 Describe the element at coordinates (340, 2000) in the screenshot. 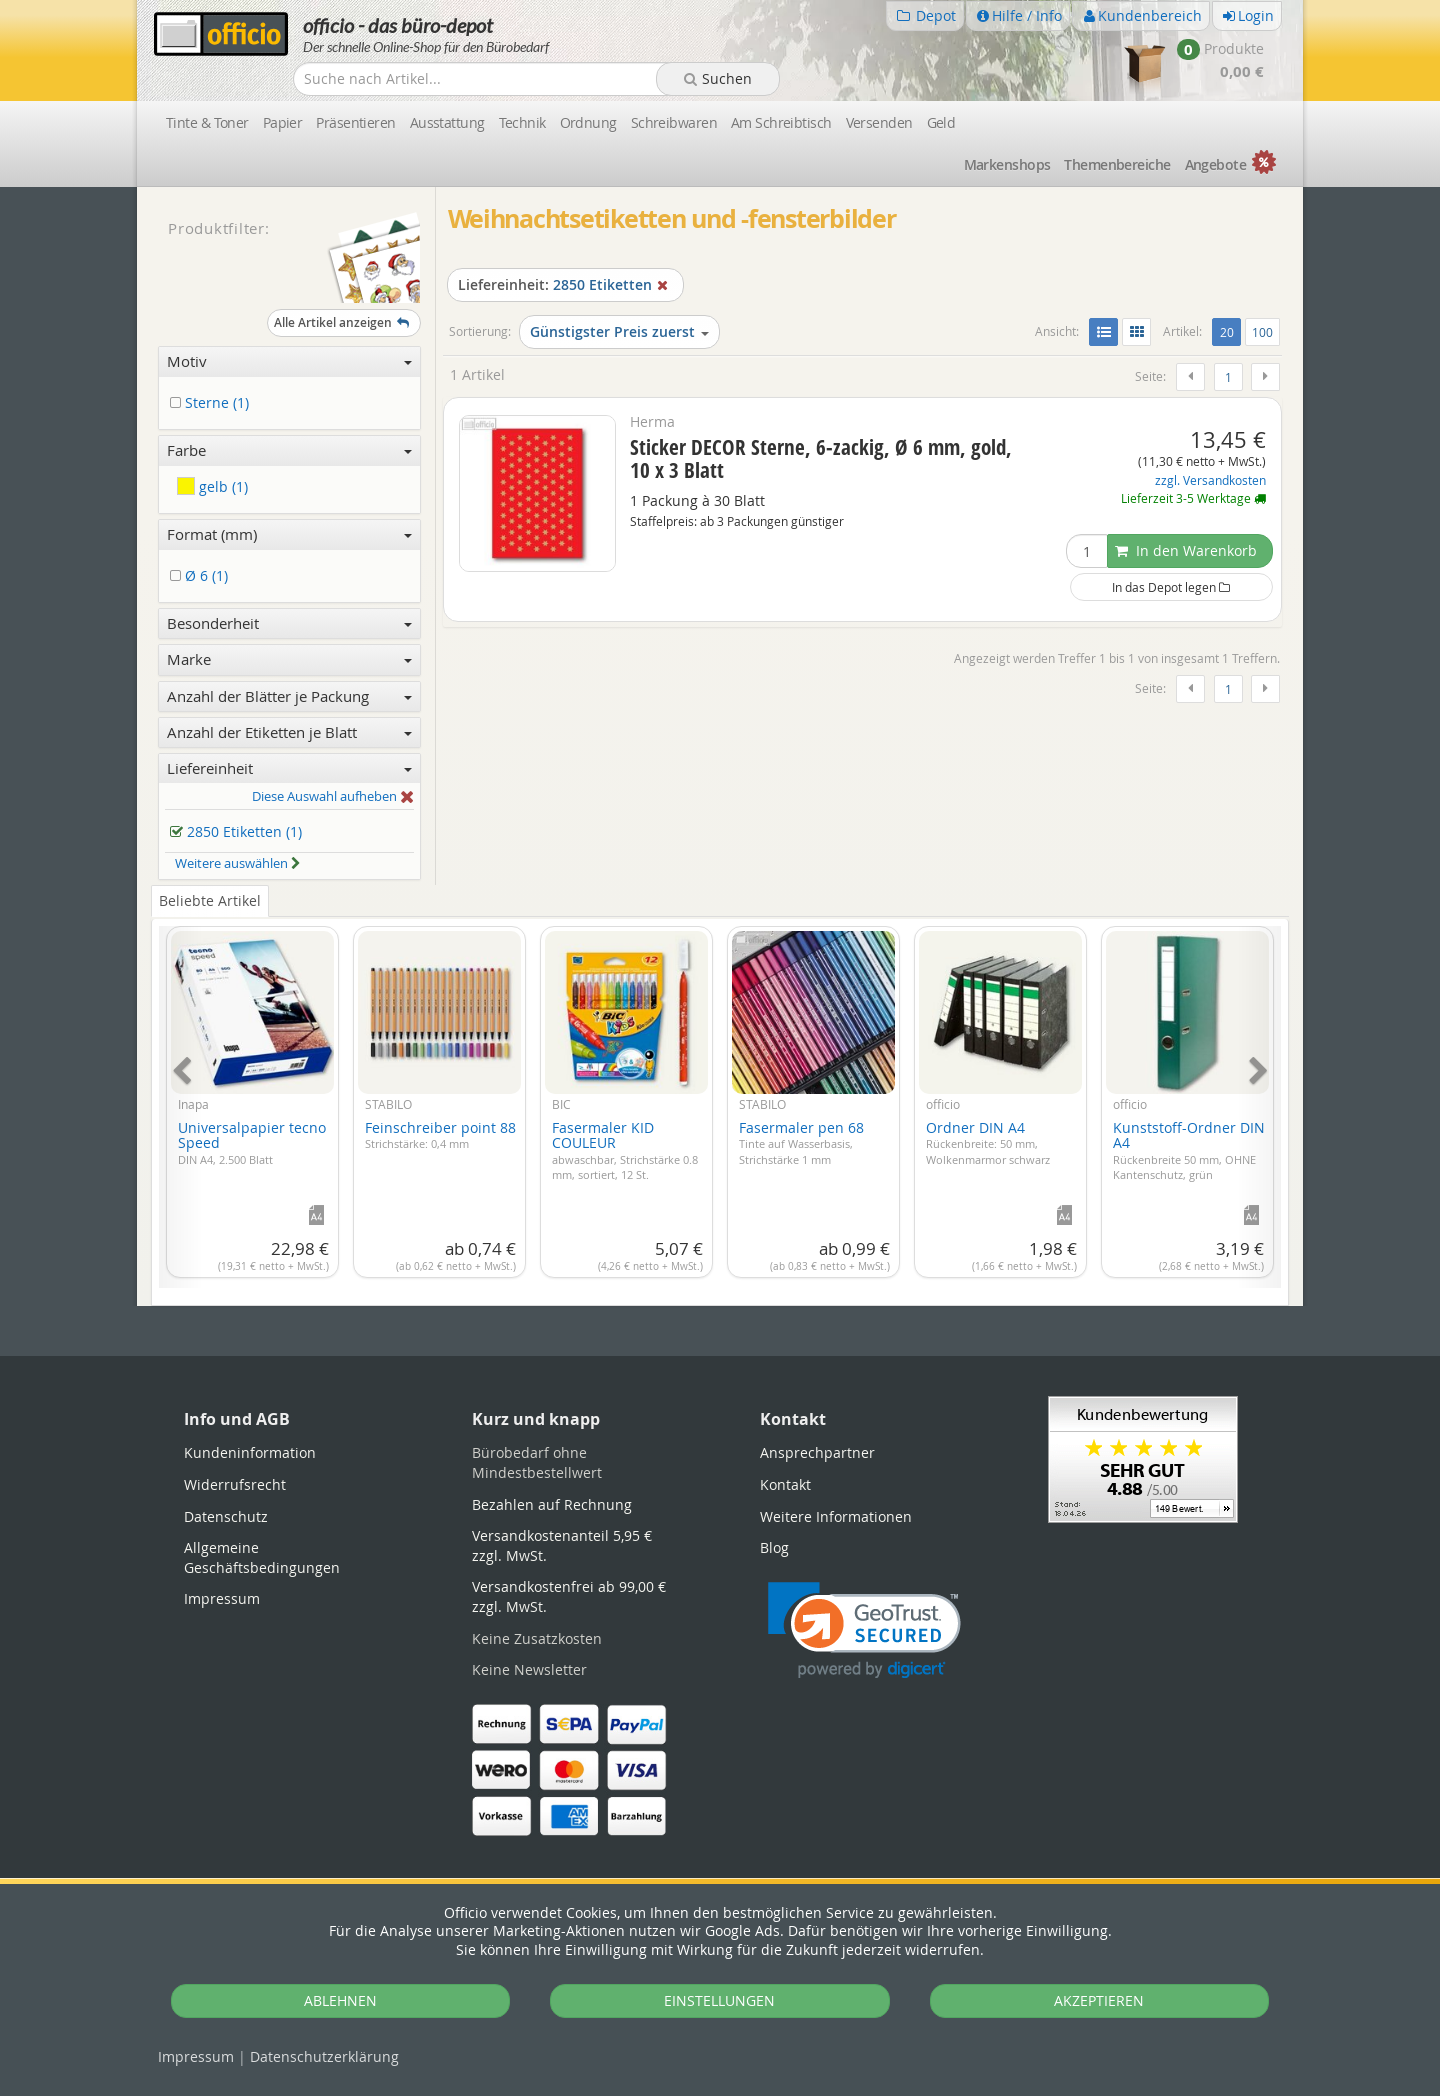

I see `ABLEHNEN` at that location.